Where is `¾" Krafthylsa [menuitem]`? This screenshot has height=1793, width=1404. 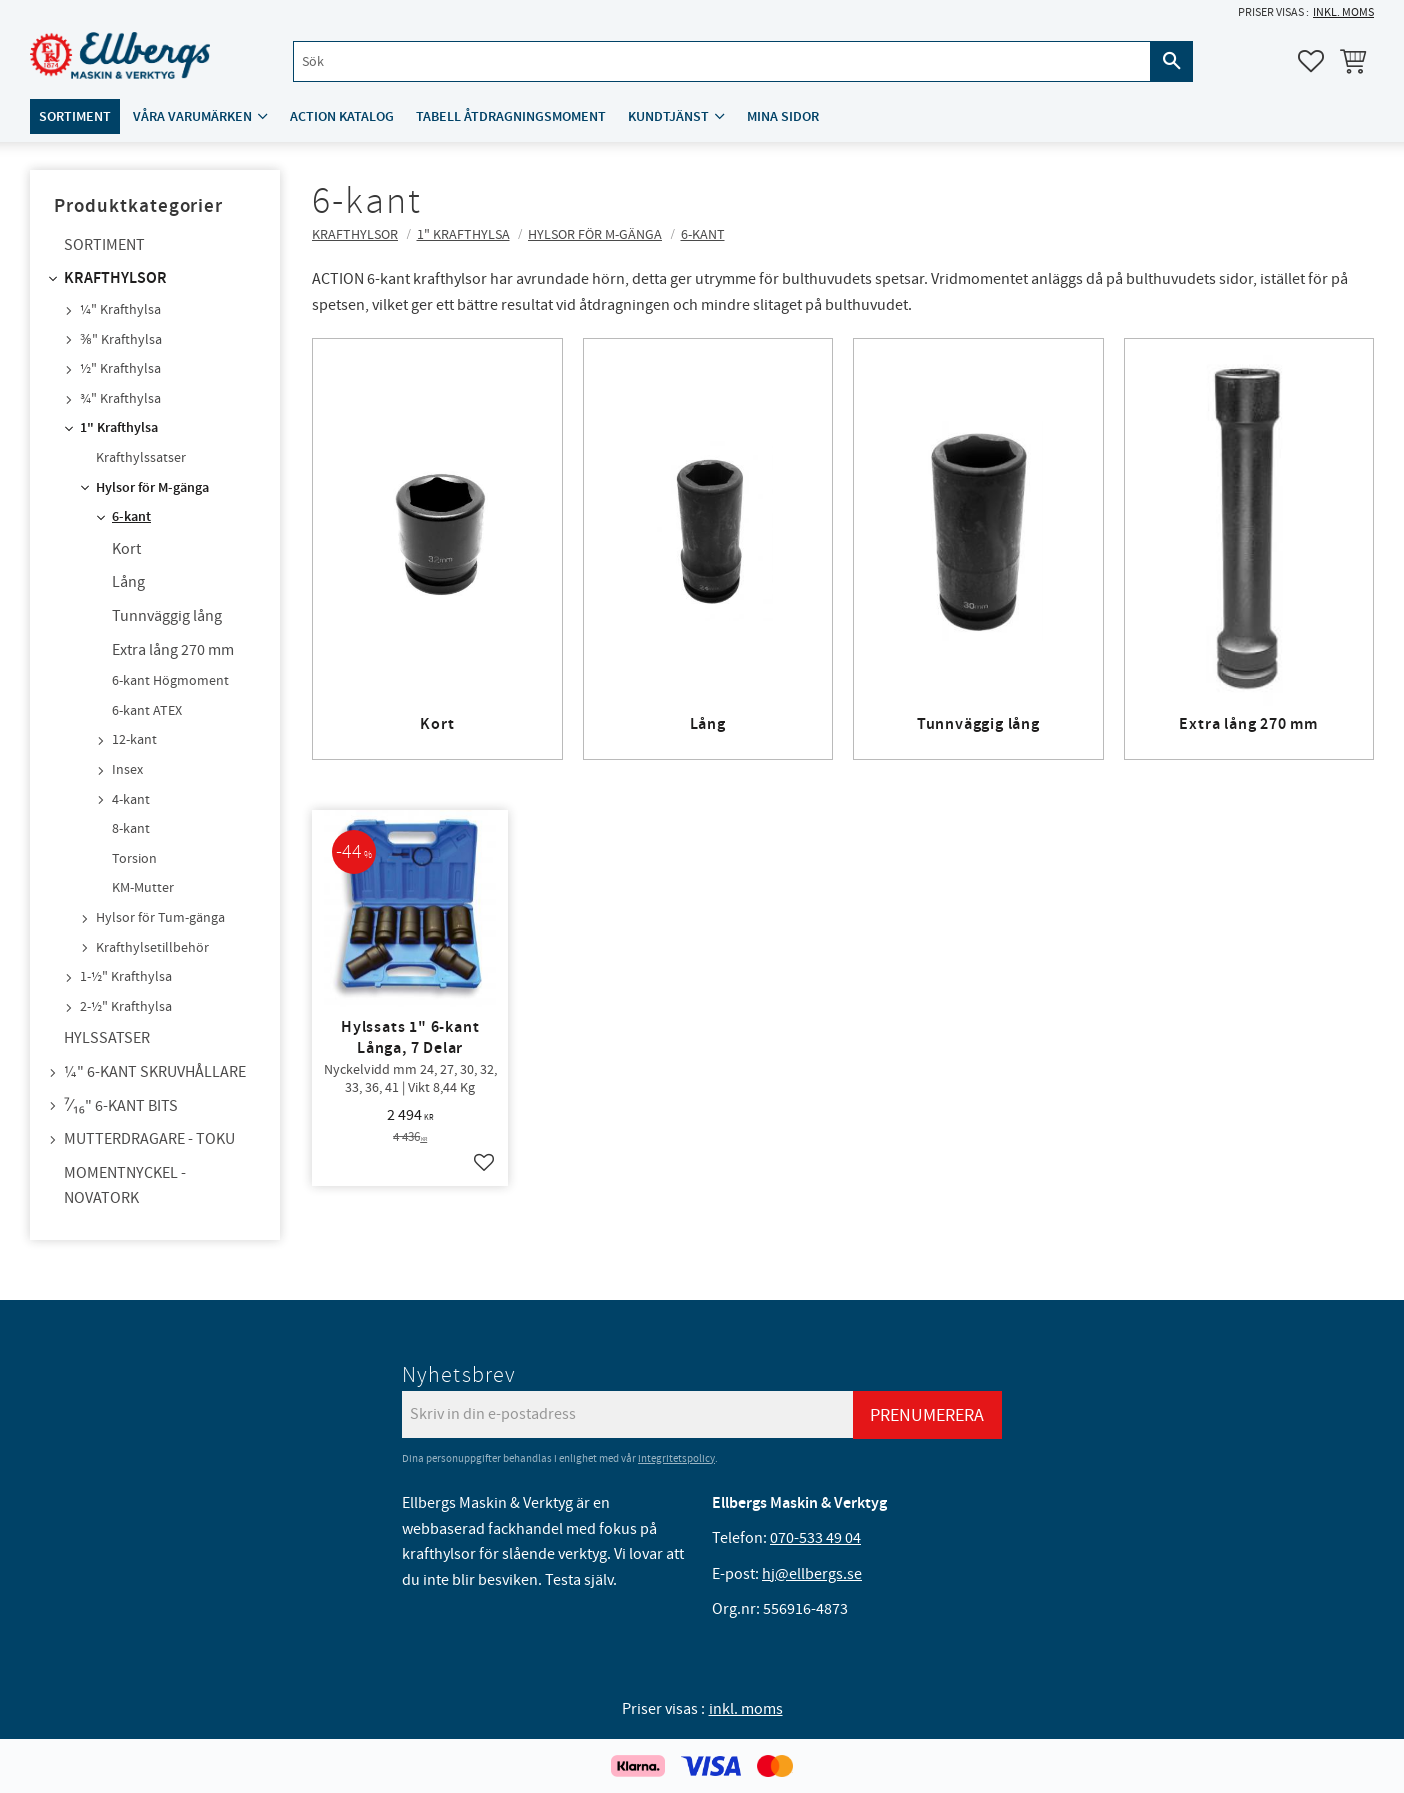
¾" Krafthylsa [menuitem] is located at coordinates (120, 399).